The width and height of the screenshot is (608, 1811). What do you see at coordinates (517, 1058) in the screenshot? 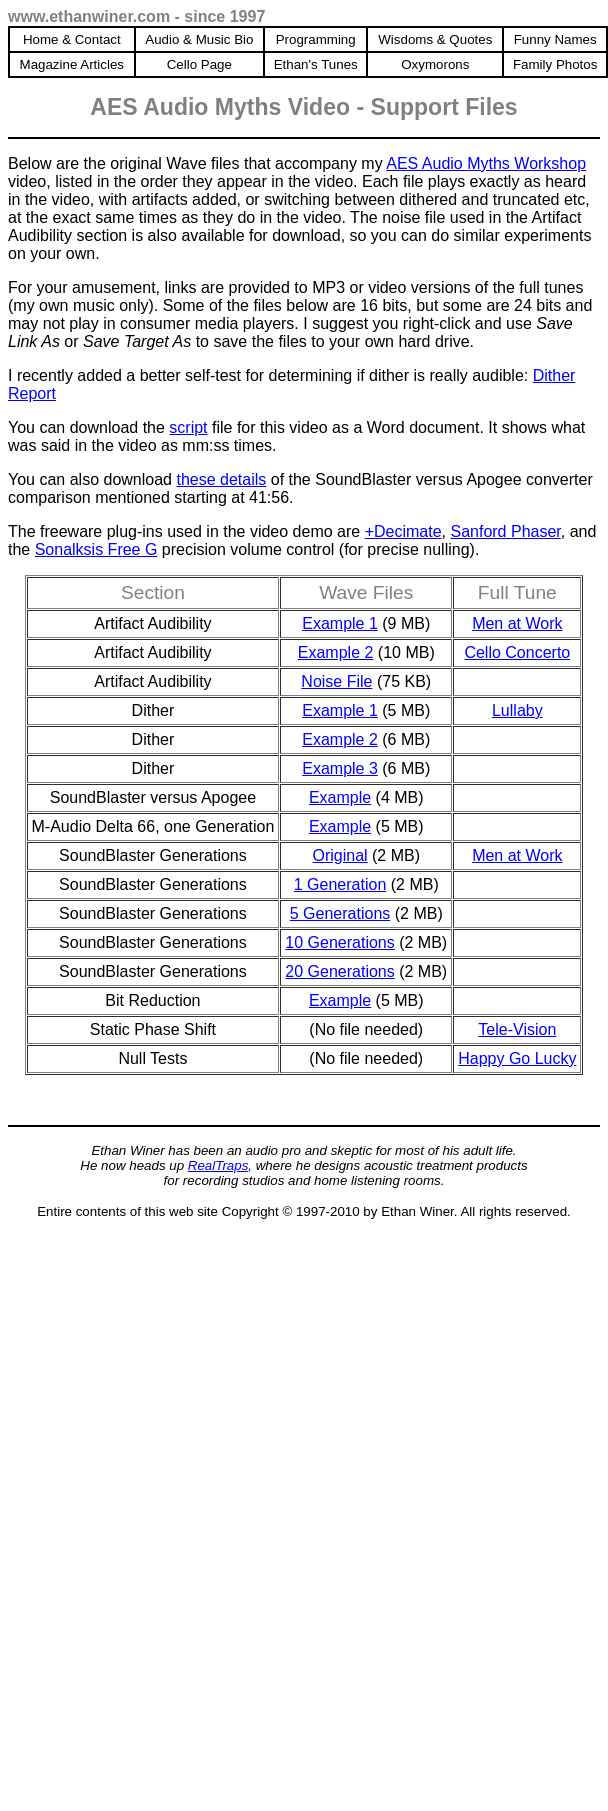
I see `Happy Go Lucky` at bounding box center [517, 1058].